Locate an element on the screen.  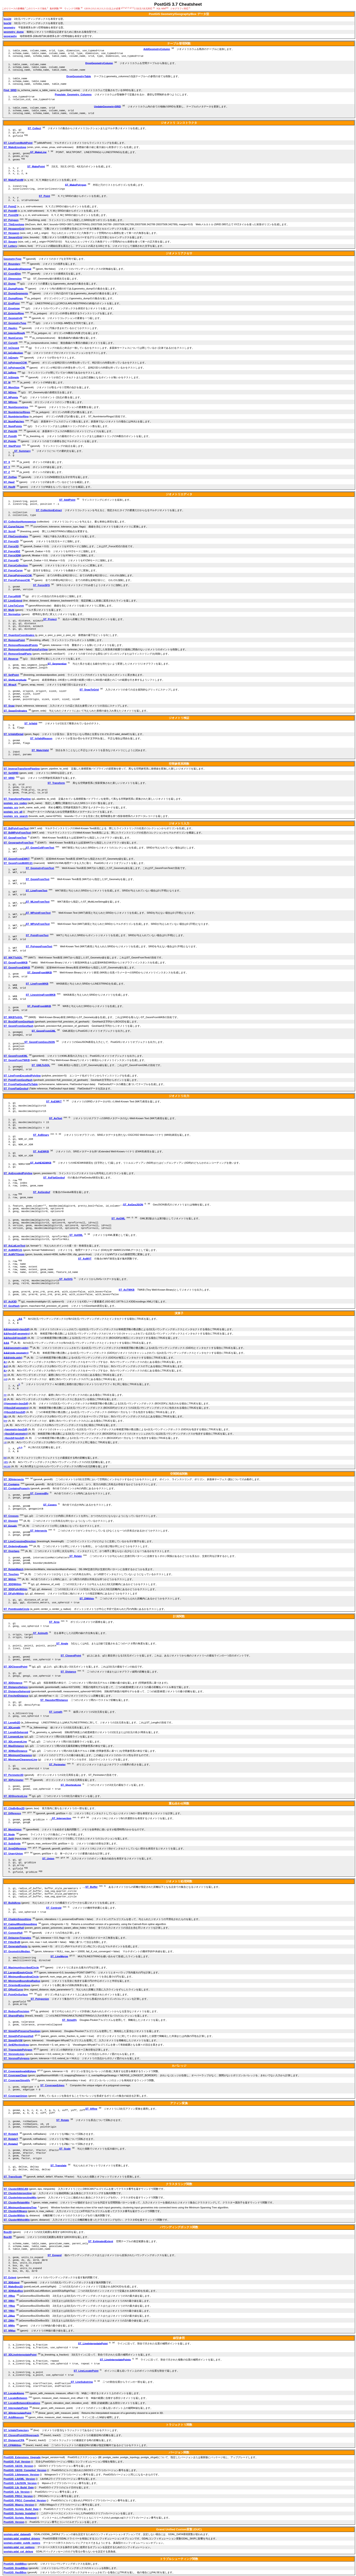
ST_Azimuth is located at coordinates (40, 1633).